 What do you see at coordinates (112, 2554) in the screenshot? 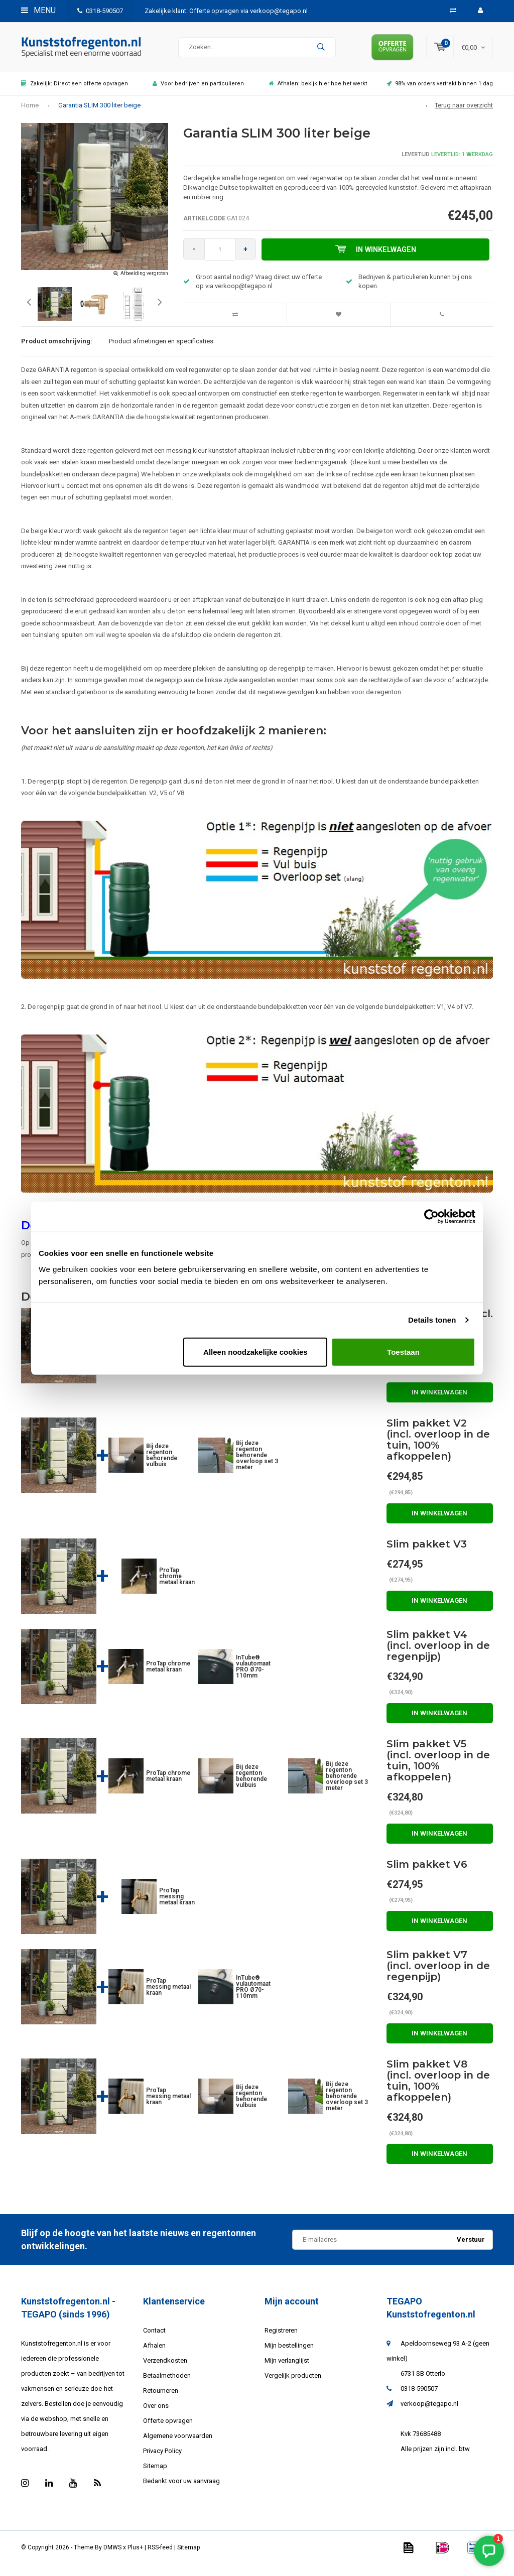
I see `DMWS` at bounding box center [112, 2554].